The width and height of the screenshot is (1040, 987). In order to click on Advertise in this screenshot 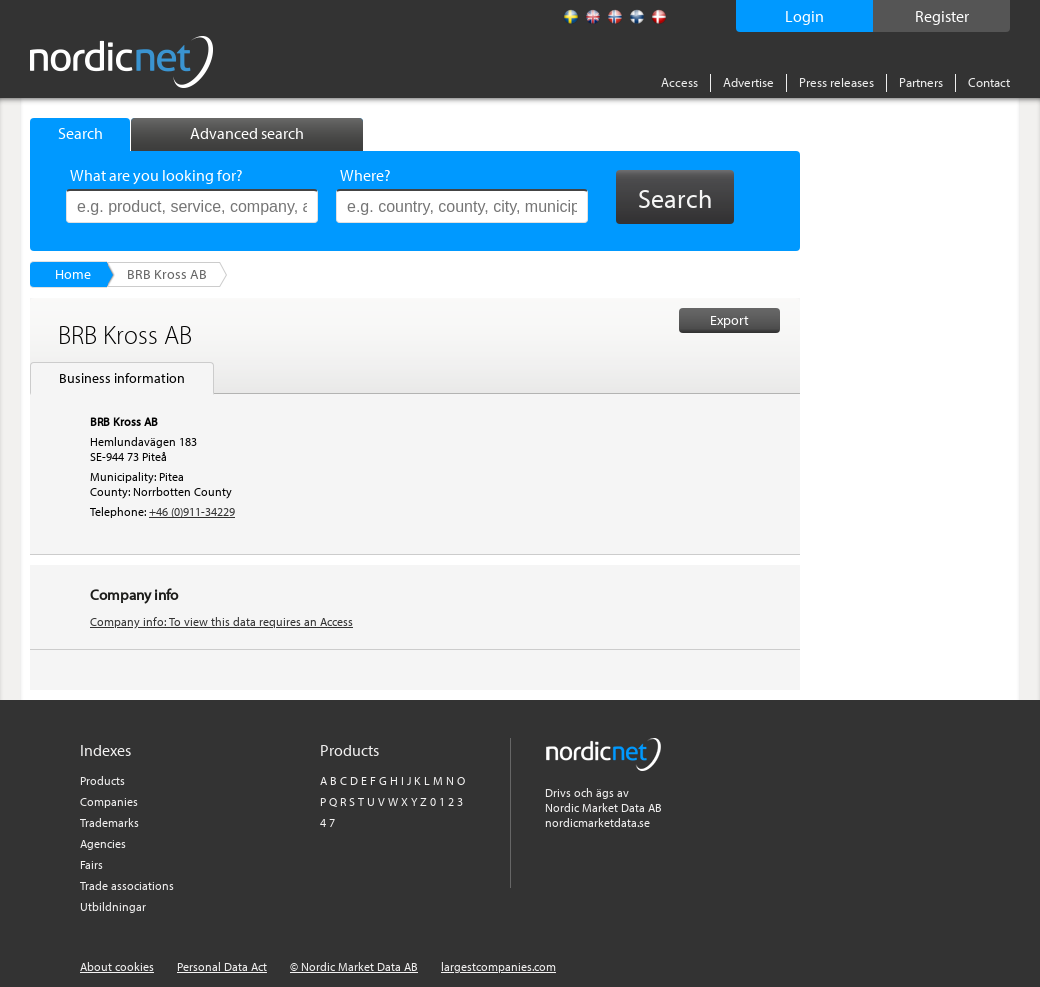, I will do `click(748, 82)`.